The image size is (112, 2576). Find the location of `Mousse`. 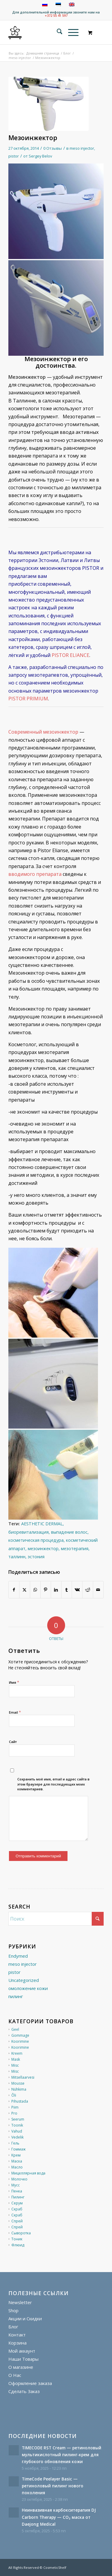

Mousse is located at coordinates (17, 2083).